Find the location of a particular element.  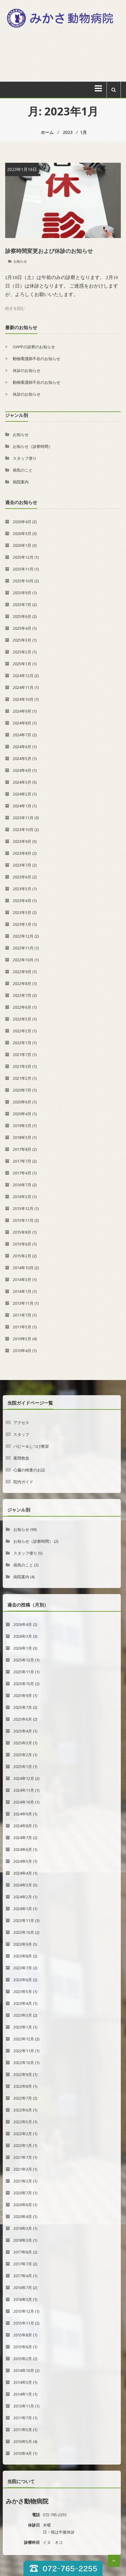

病気のこと is located at coordinates (23, 470).